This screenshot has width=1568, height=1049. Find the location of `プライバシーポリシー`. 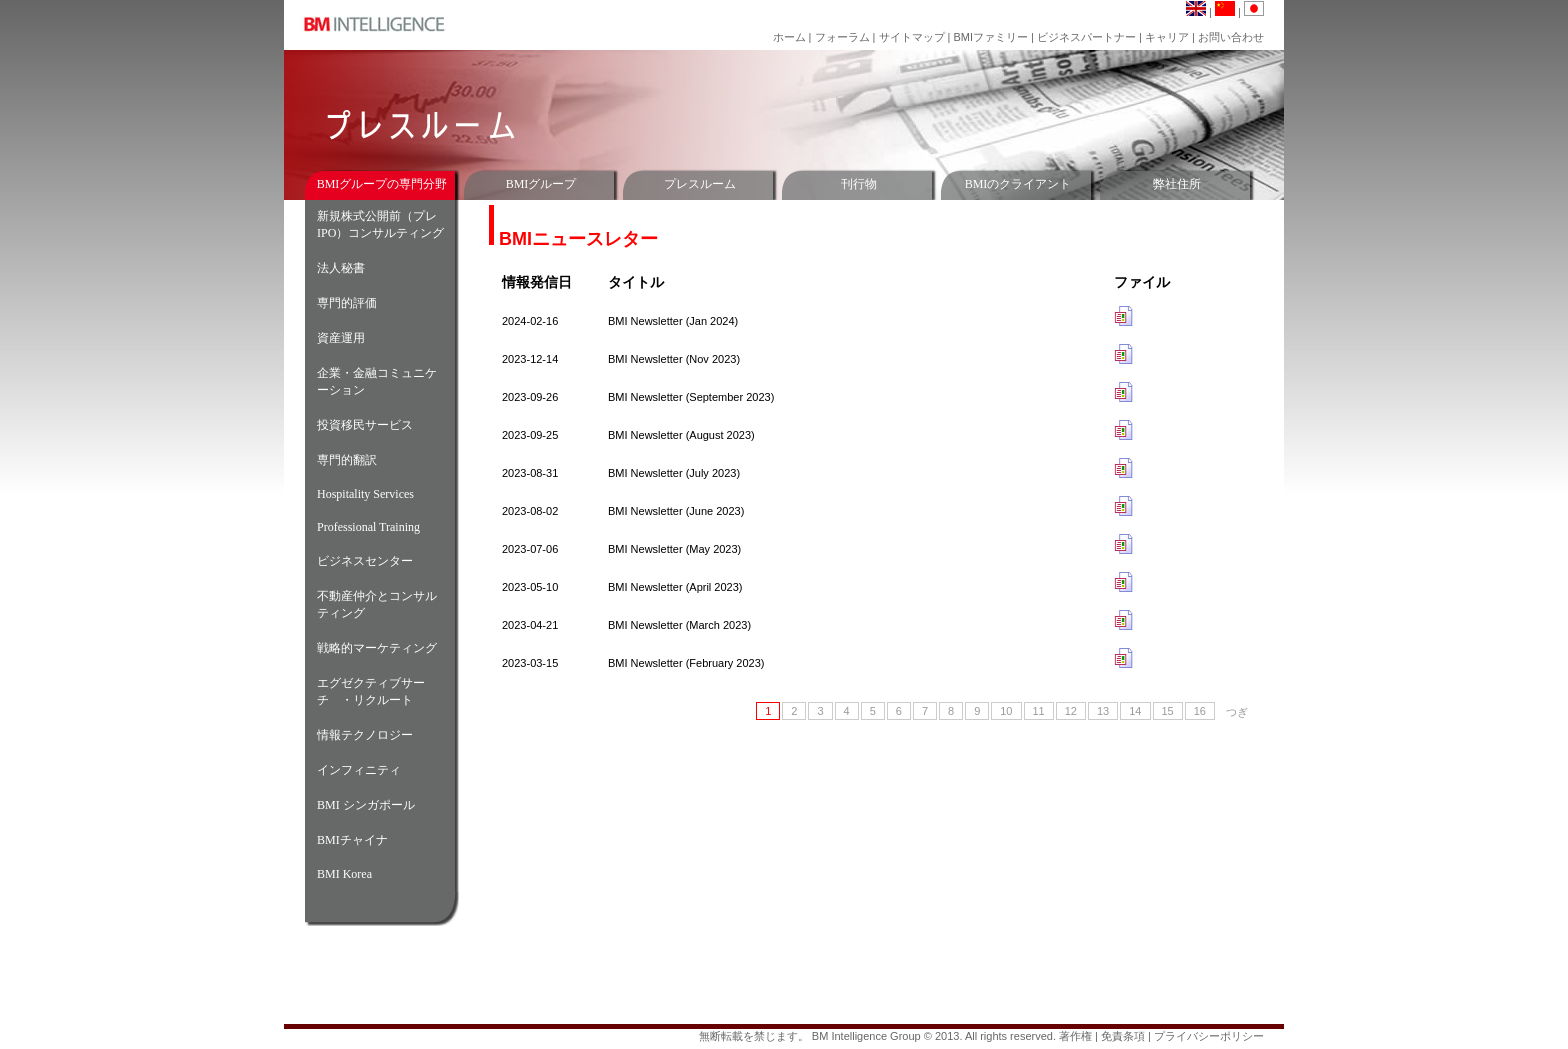

プライバシーポリシー is located at coordinates (1209, 1036).